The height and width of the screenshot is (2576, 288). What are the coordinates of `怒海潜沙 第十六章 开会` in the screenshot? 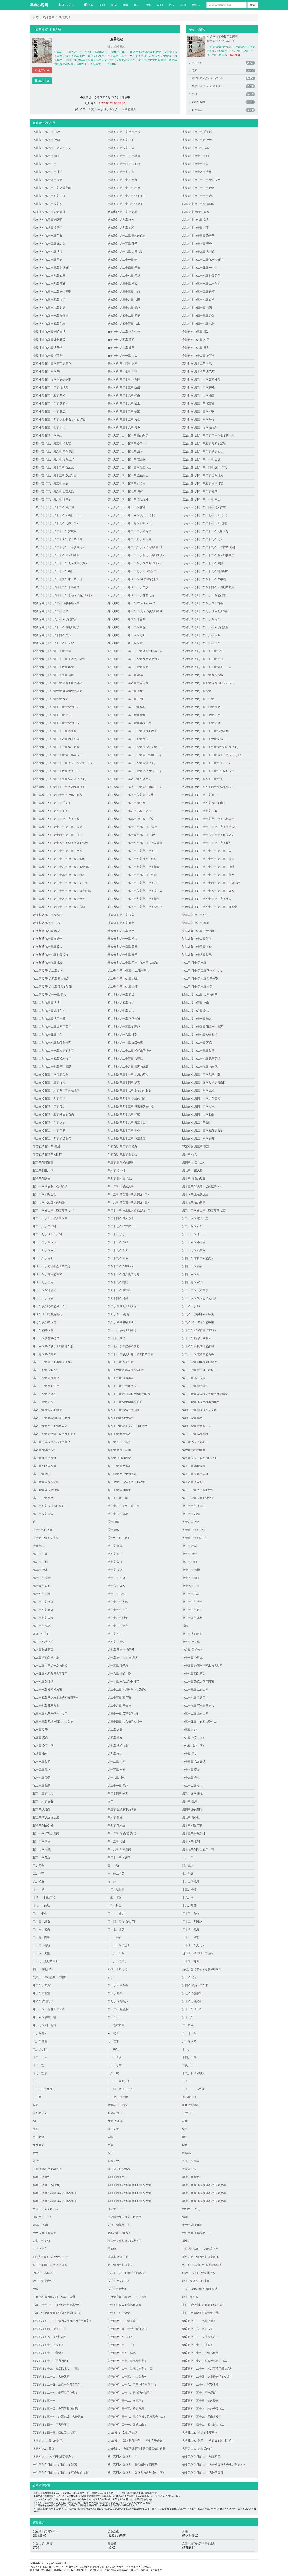 It's located at (197, 243).